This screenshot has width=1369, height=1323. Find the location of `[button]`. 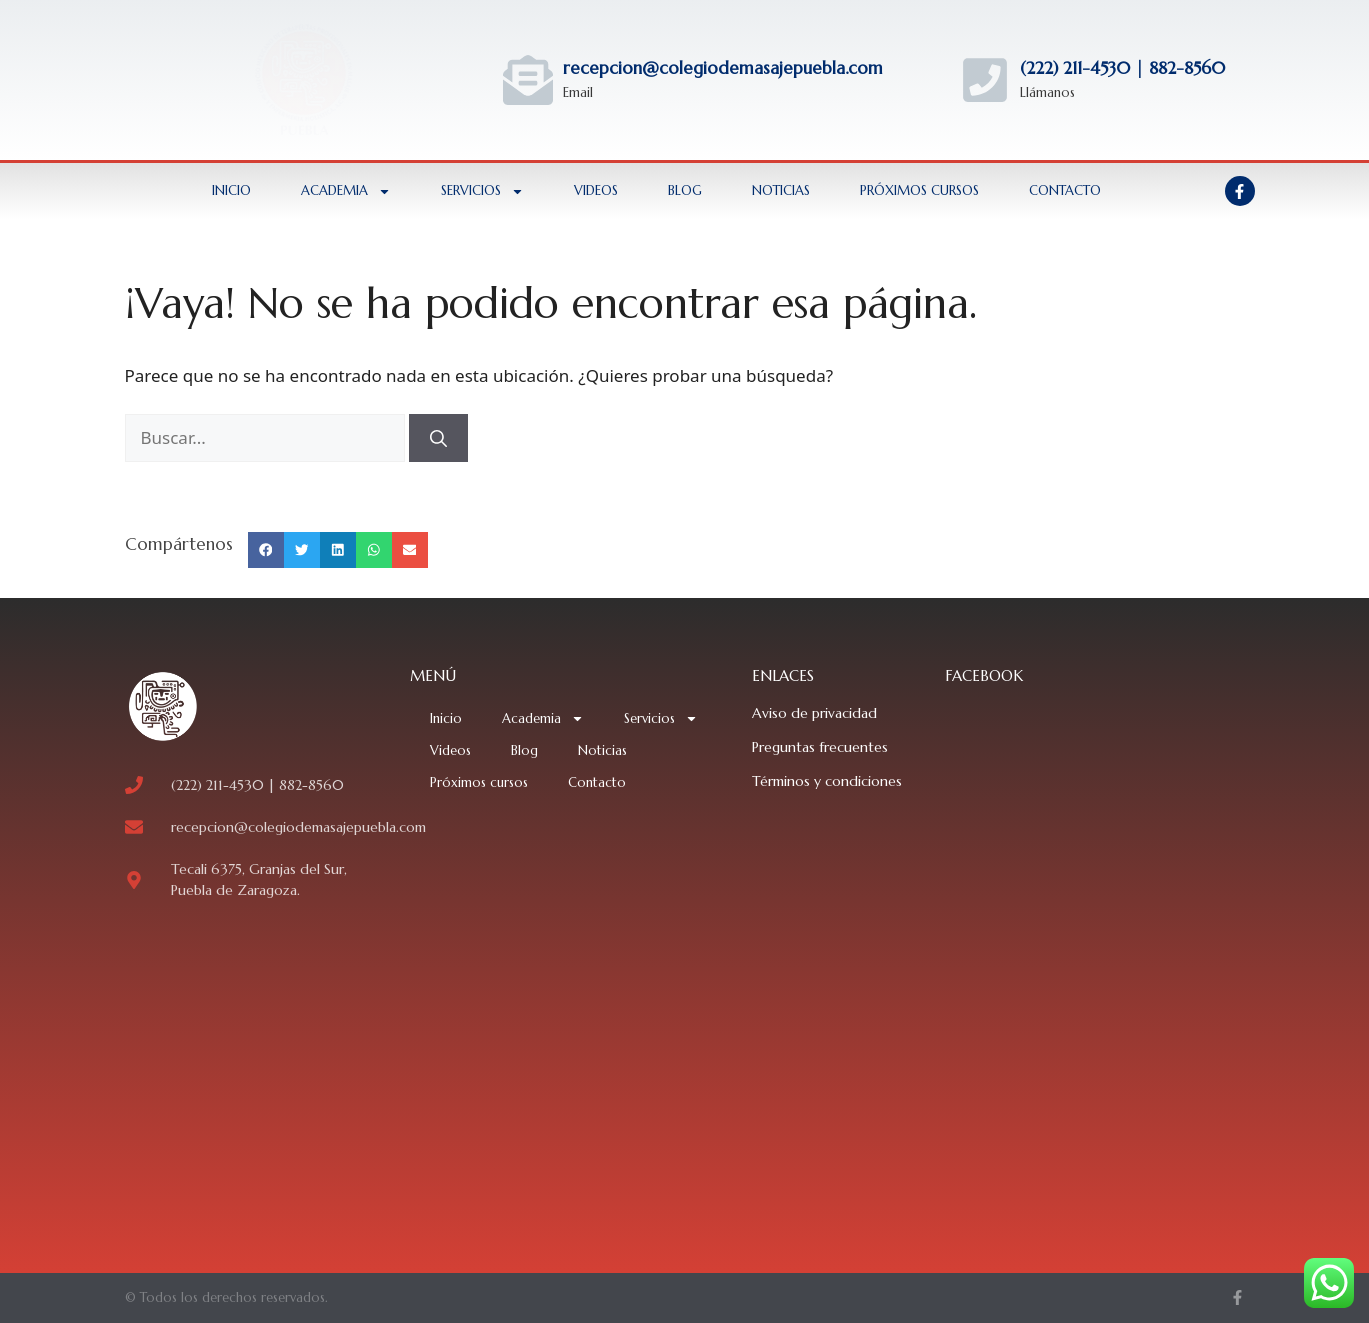

[button] is located at coordinates (266, 550).